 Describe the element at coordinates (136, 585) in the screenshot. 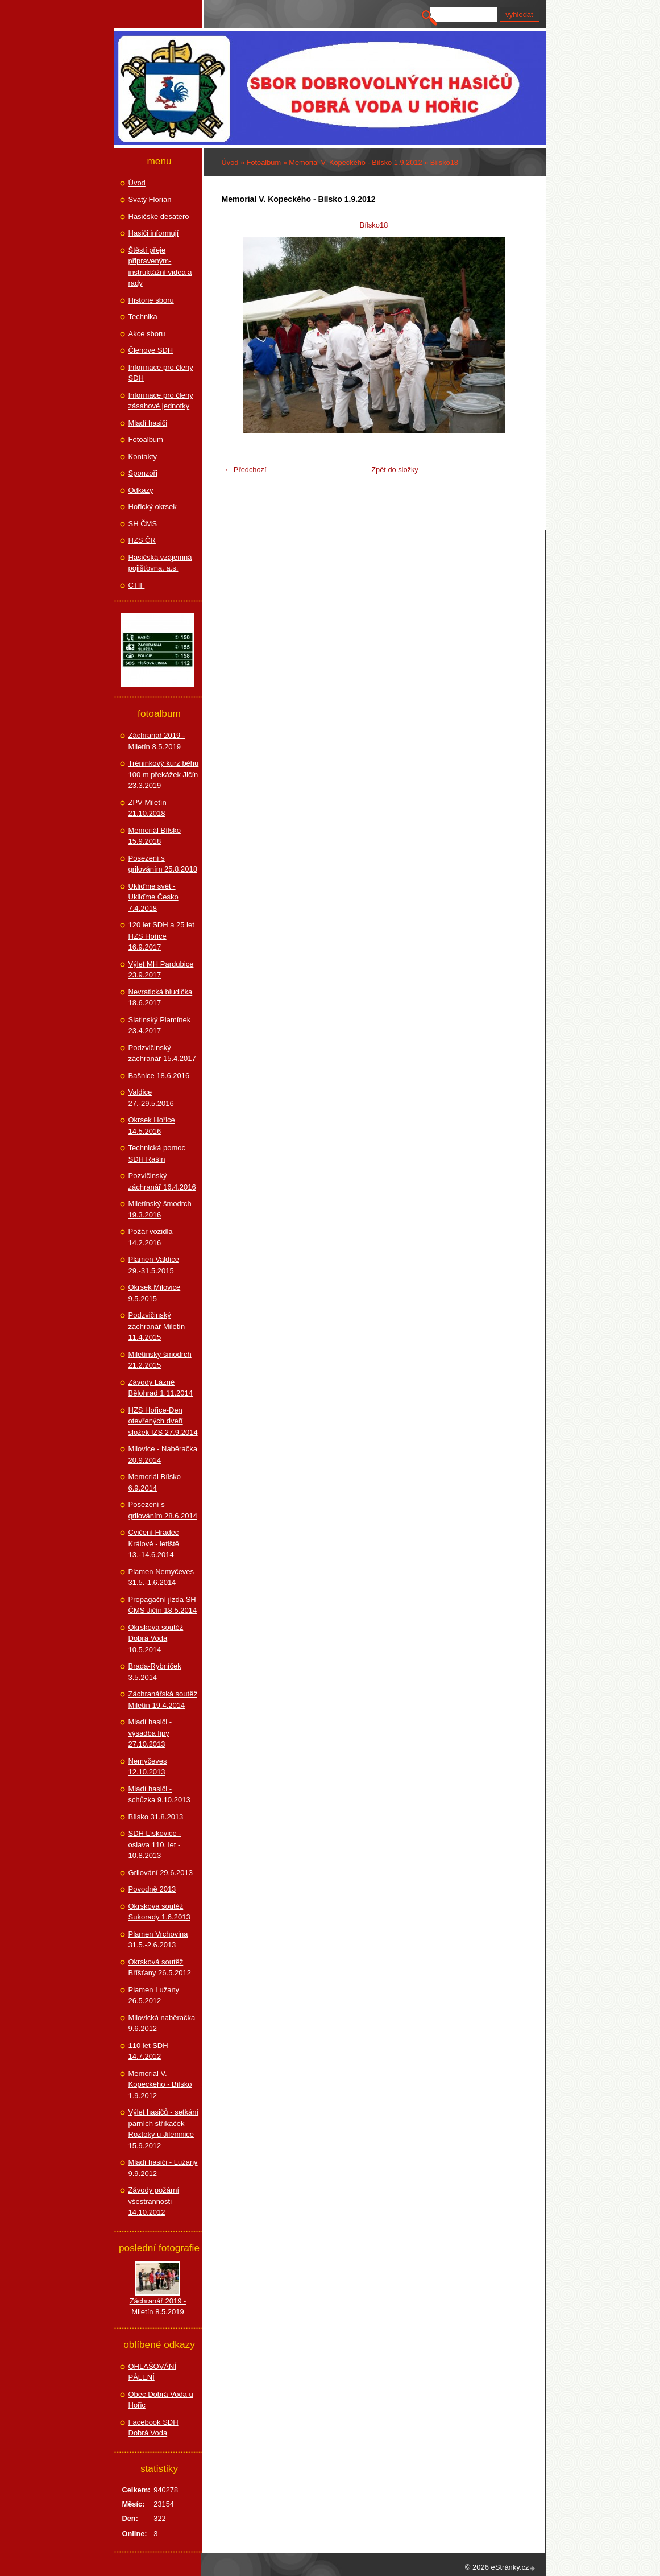

I see `CTIF` at that location.